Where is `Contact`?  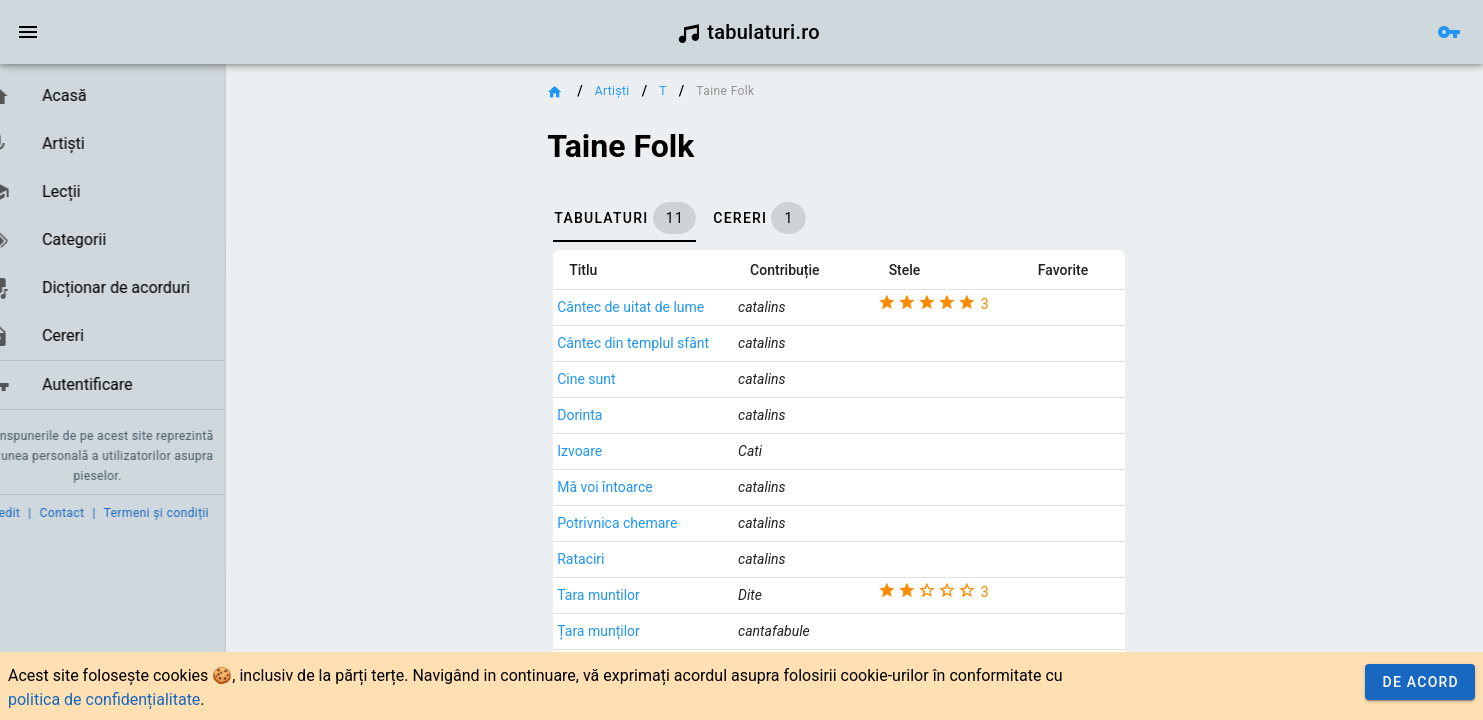 Contact is located at coordinates (92, 513).